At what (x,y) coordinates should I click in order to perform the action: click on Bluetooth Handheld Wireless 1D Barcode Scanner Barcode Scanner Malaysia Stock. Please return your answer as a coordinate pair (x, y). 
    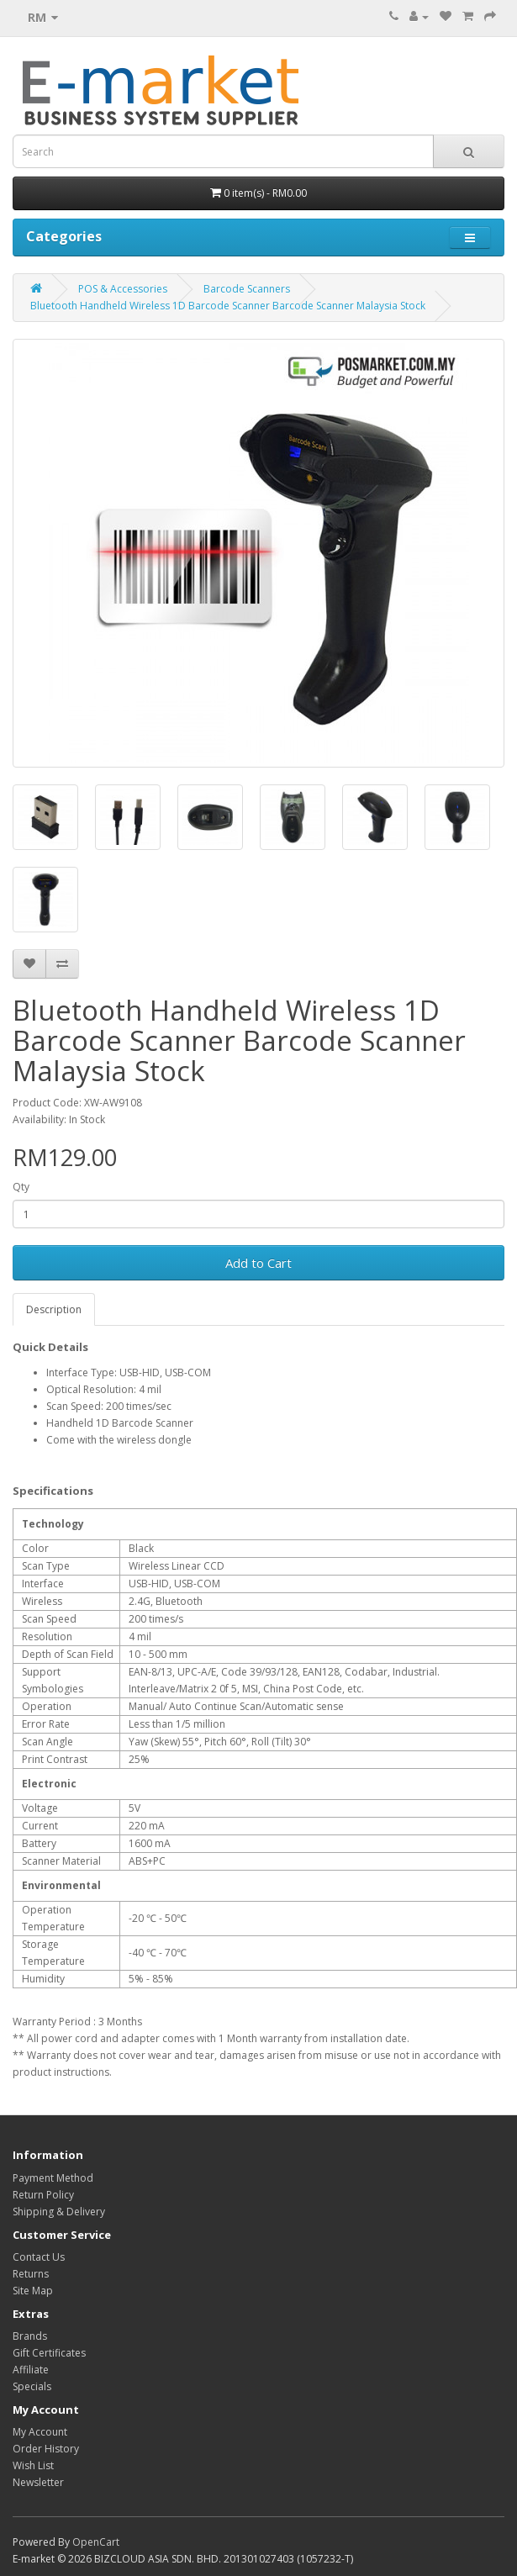
    Looking at the image, I should click on (227, 305).